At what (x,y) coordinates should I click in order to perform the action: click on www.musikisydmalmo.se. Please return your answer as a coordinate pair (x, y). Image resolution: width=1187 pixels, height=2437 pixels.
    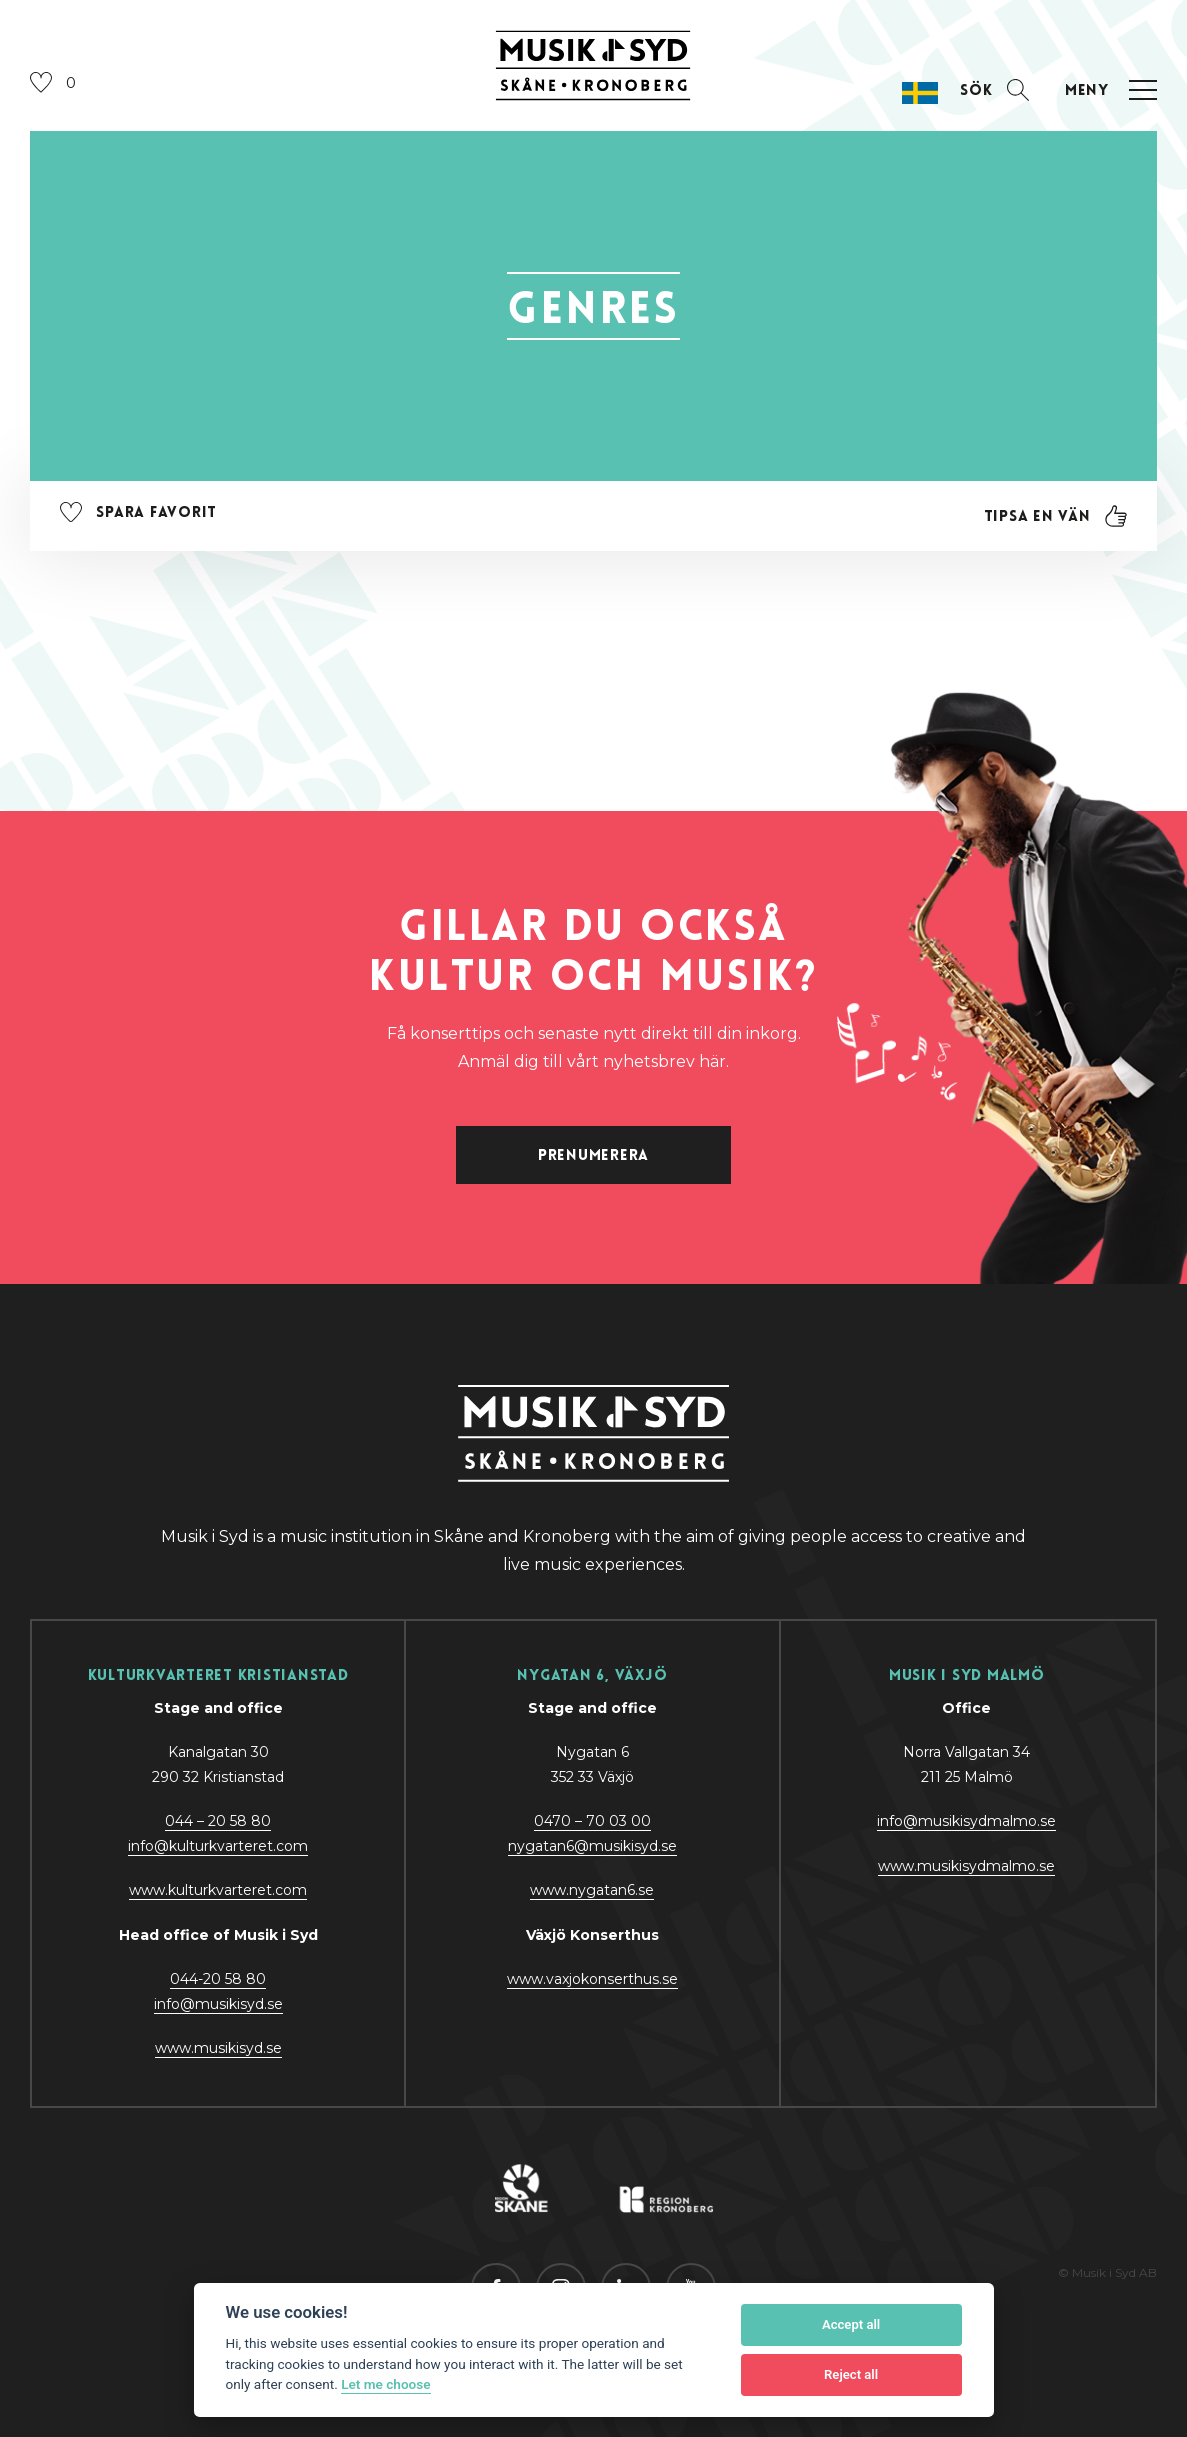
    Looking at the image, I should click on (966, 1866).